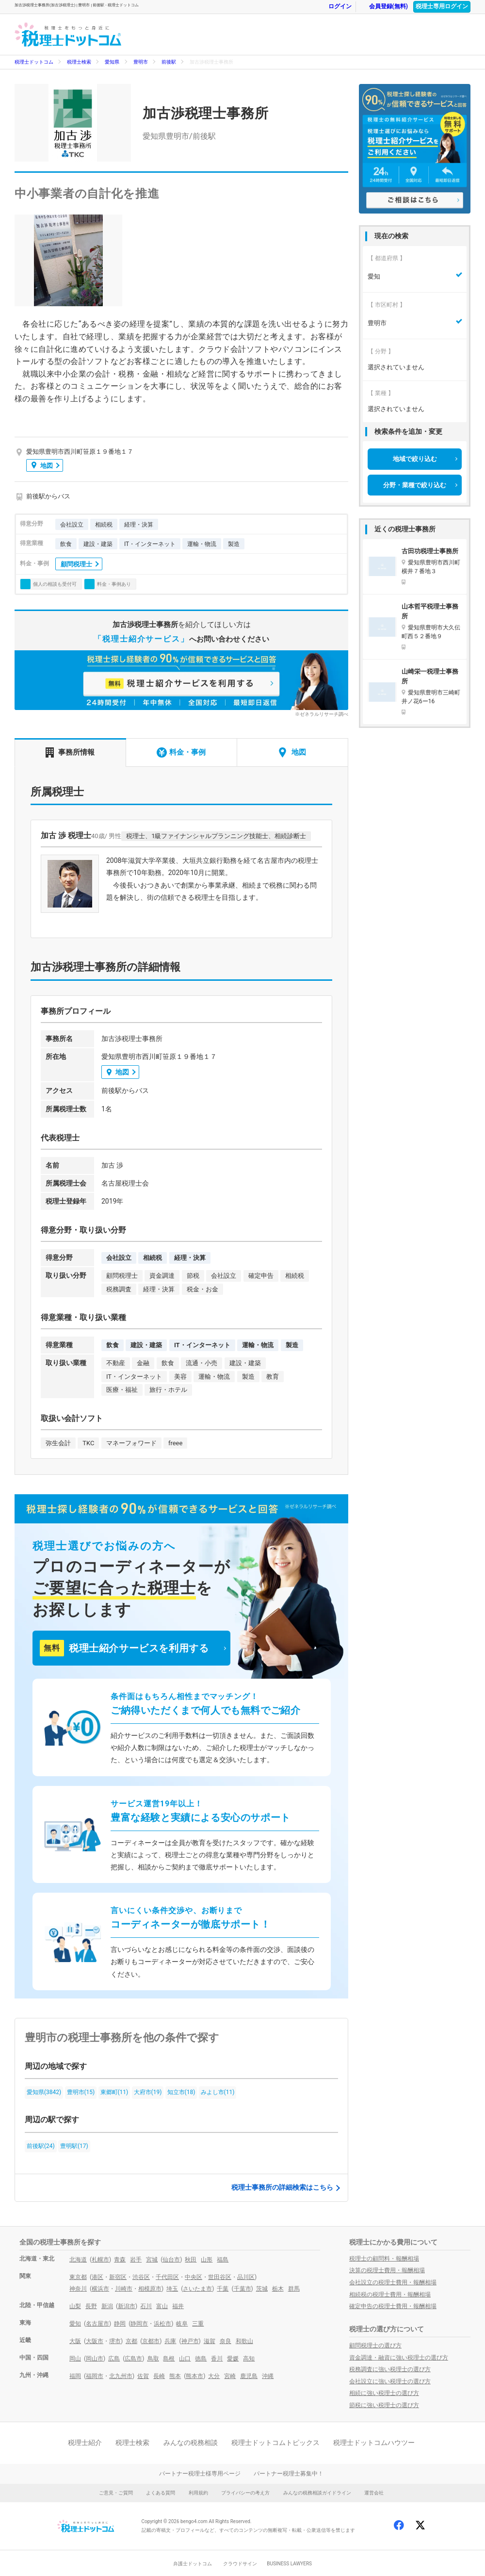  Describe the element at coordinates (146, 2306) in the screenshot. I see `石川` at that location.